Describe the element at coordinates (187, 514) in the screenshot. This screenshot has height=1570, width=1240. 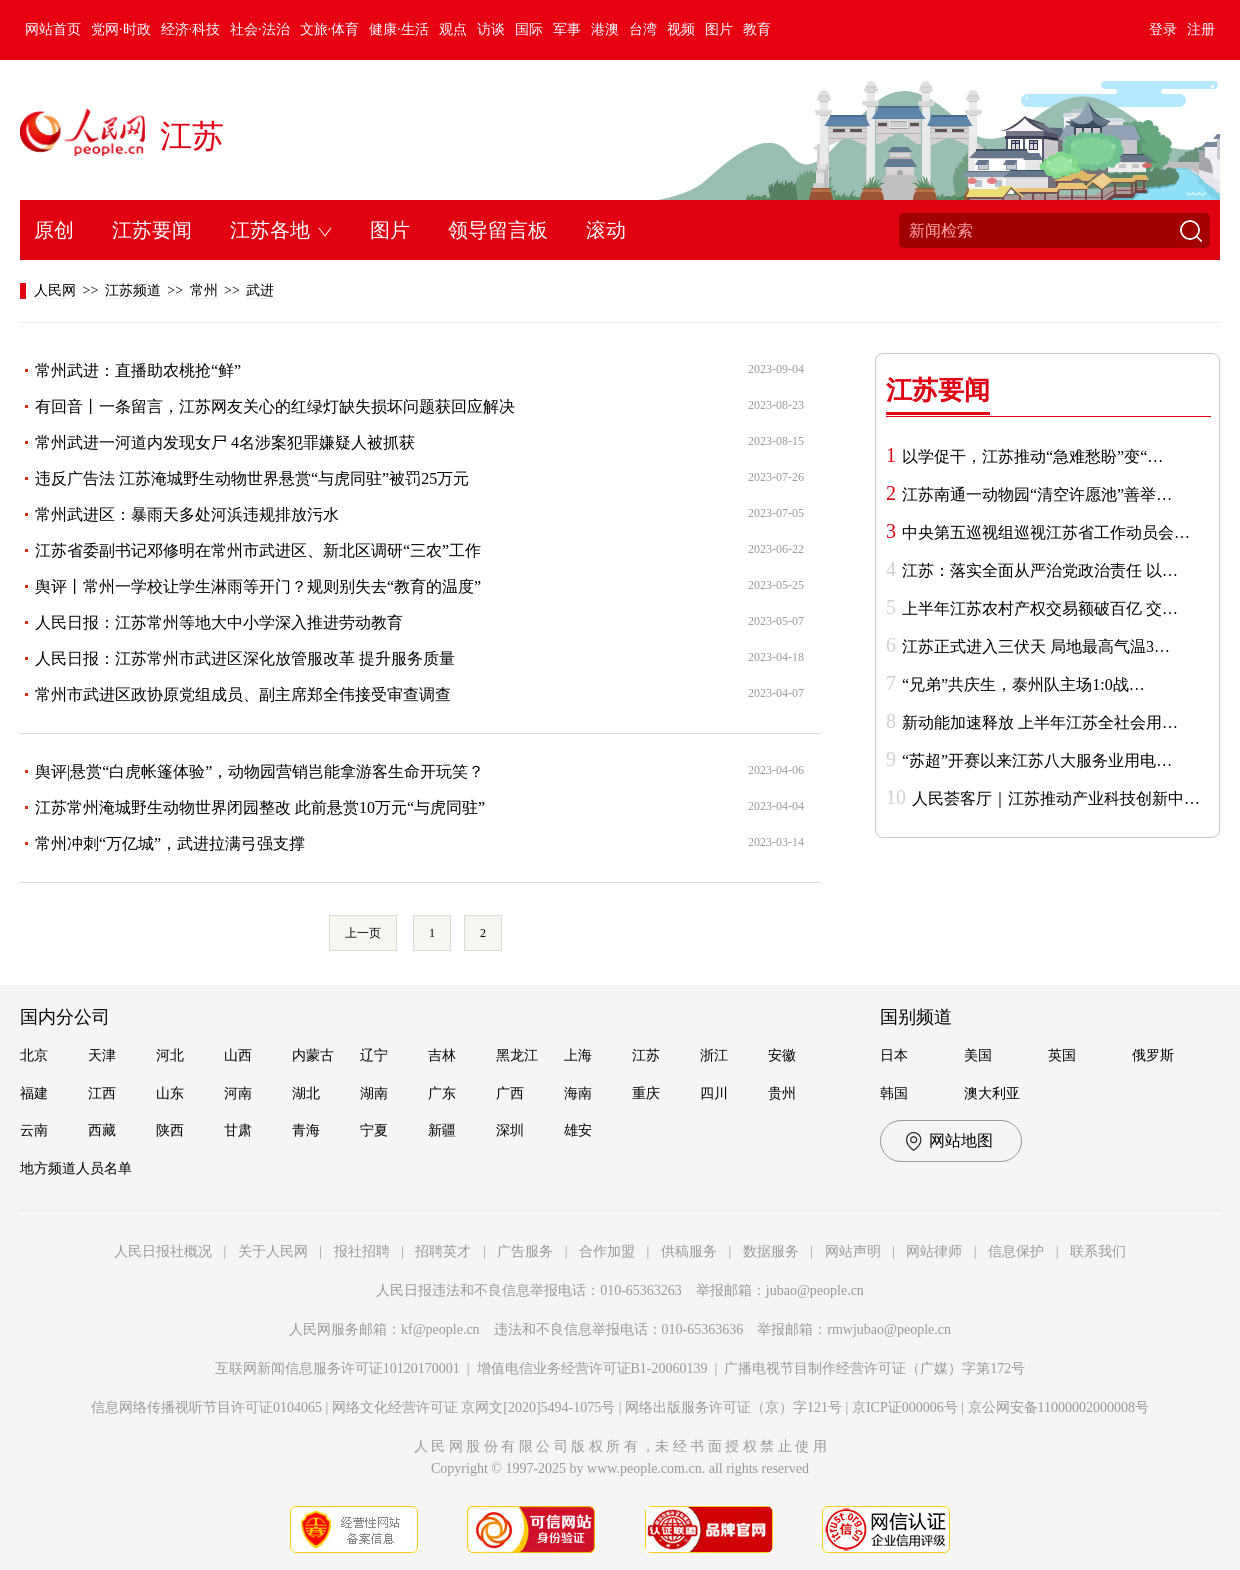
I see `常州武进区：暴雨天多处河浜违规排放污水` at that location.